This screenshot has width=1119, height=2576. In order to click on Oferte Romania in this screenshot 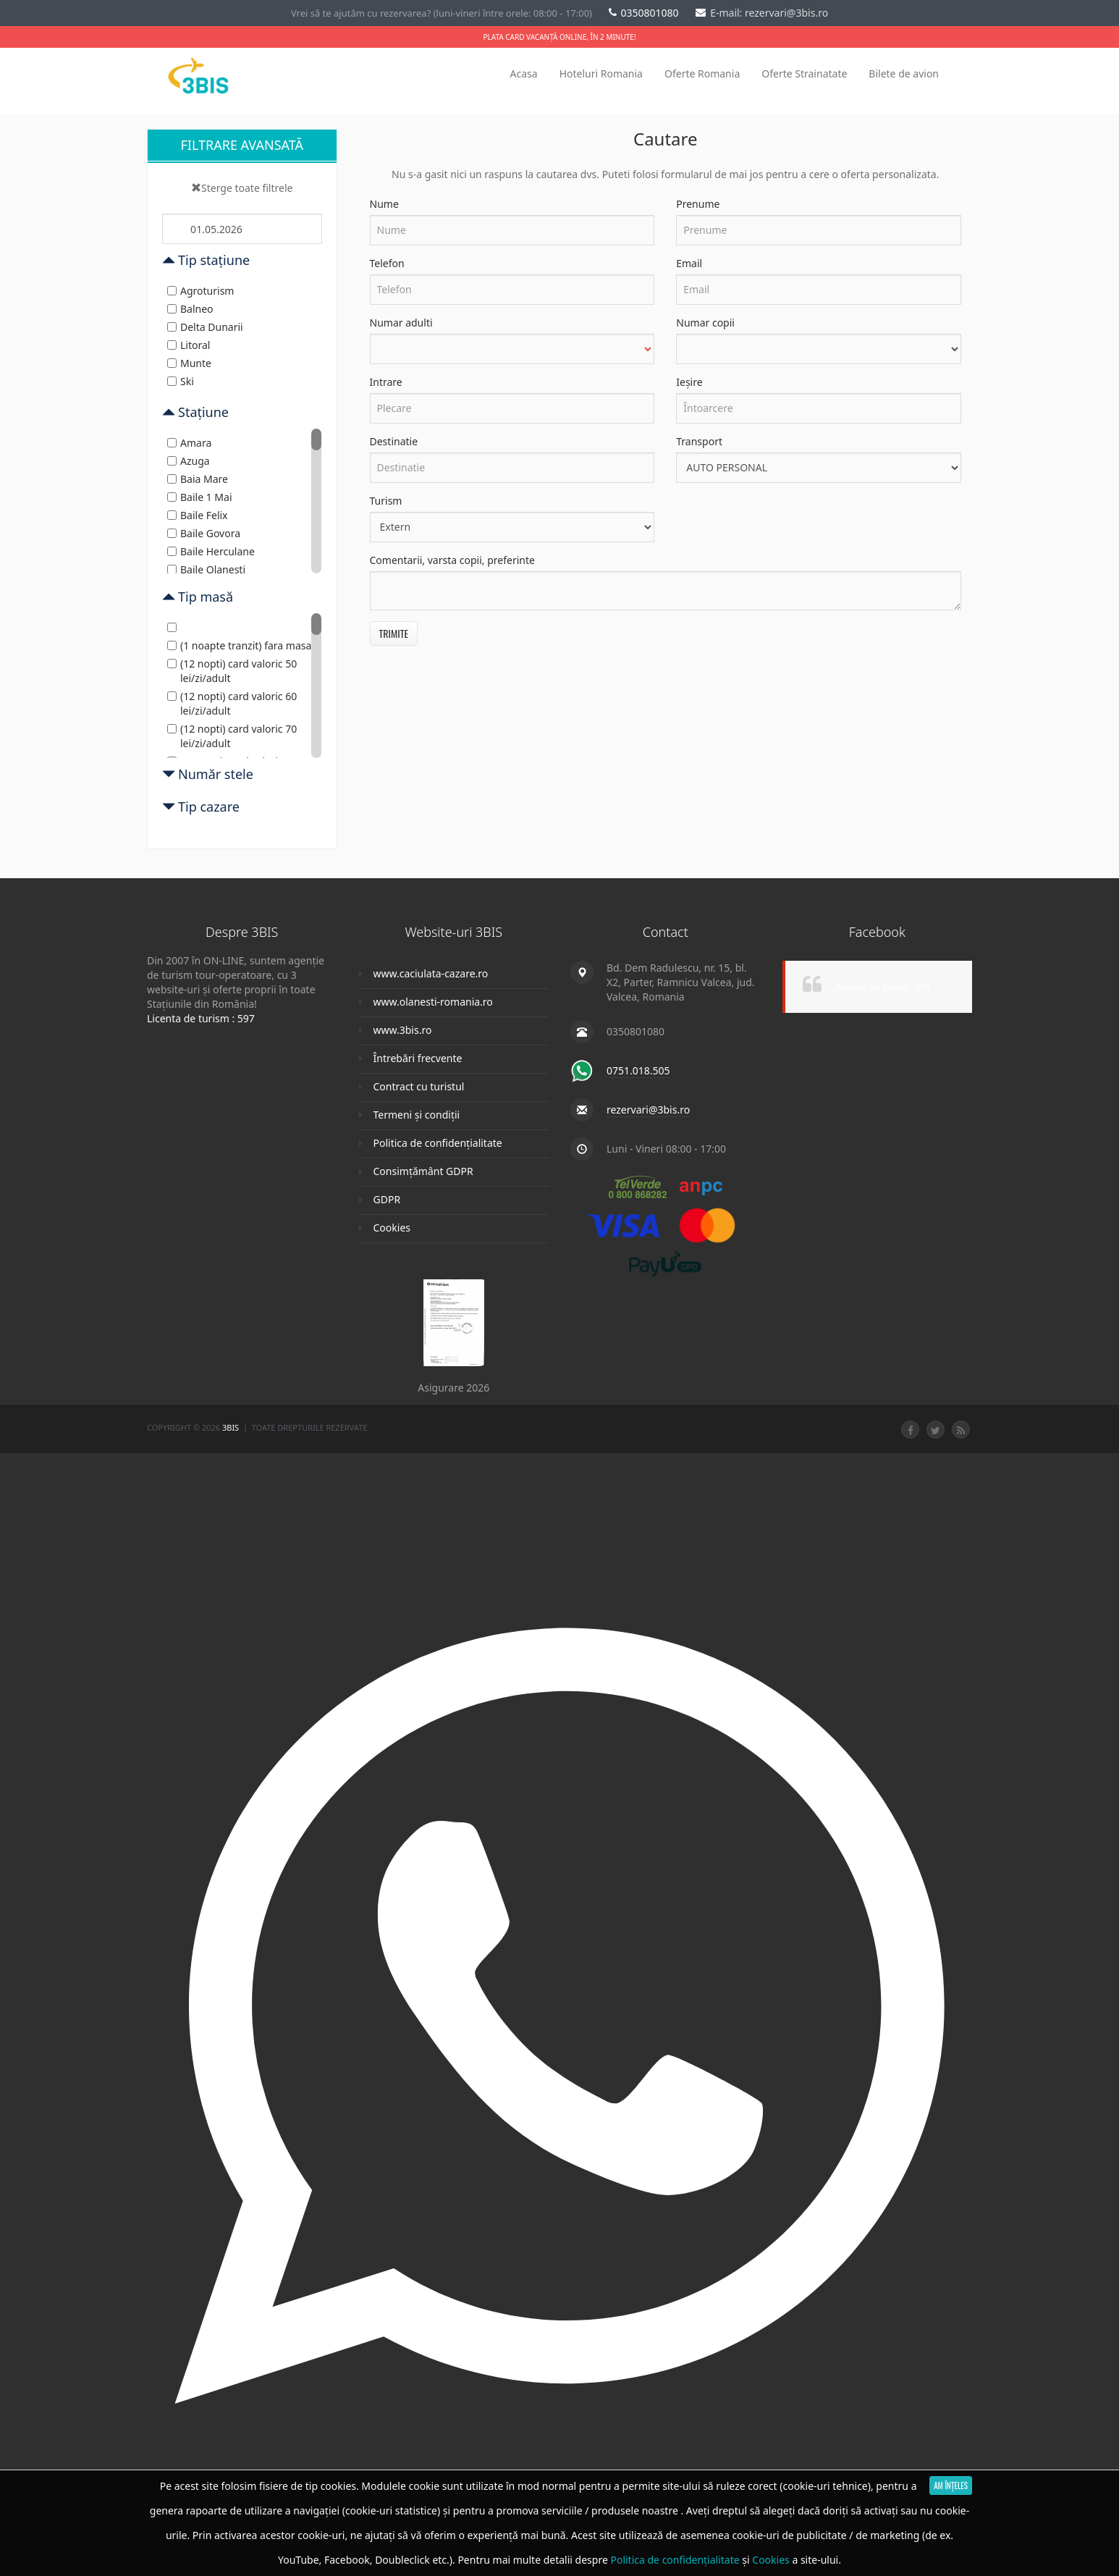, I will do `click(702, 73)`.